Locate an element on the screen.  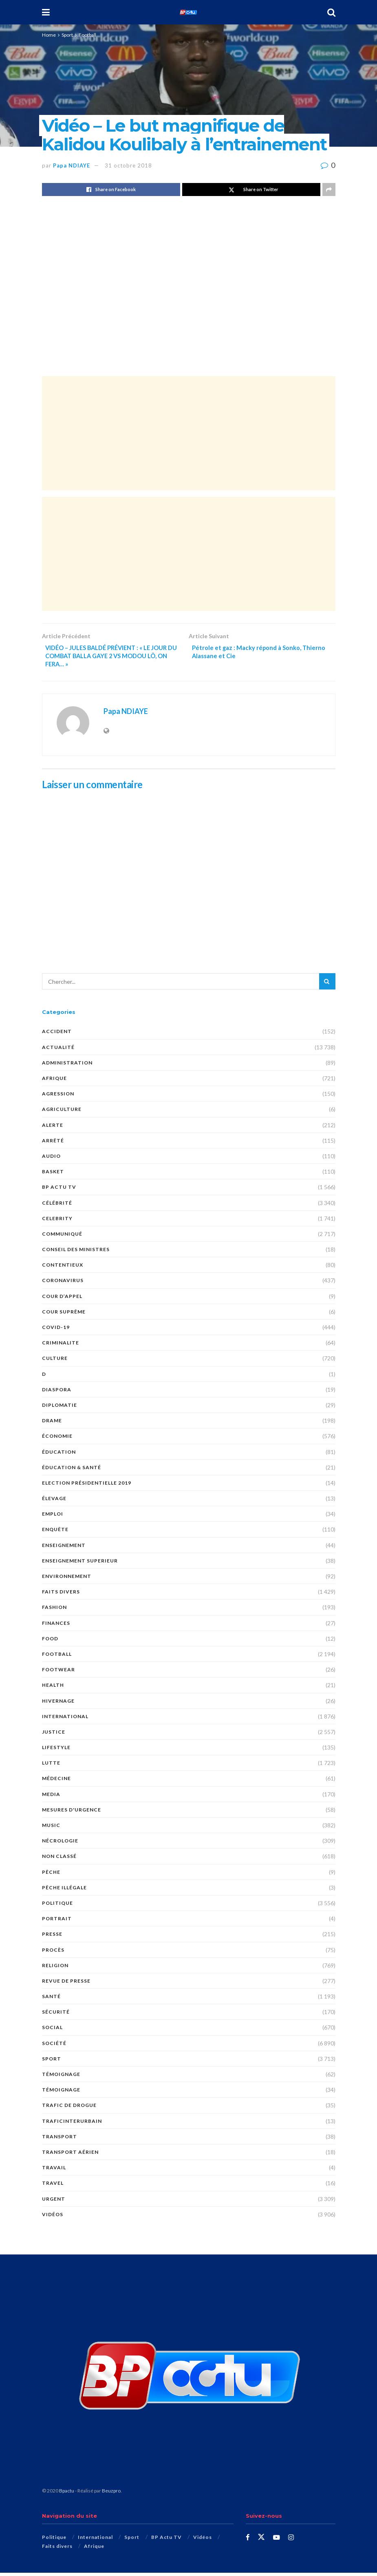
Afrique is located at coordinates (54, 1081).